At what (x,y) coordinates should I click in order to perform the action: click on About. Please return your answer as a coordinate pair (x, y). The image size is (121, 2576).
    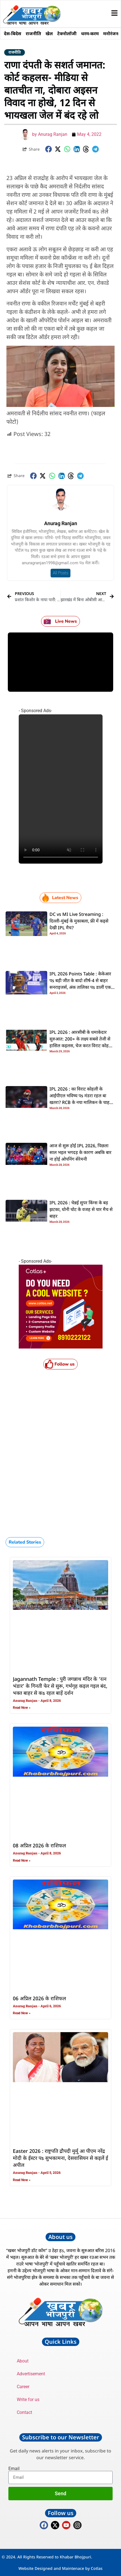
    Looking at the image, I should click on (23, 2361).